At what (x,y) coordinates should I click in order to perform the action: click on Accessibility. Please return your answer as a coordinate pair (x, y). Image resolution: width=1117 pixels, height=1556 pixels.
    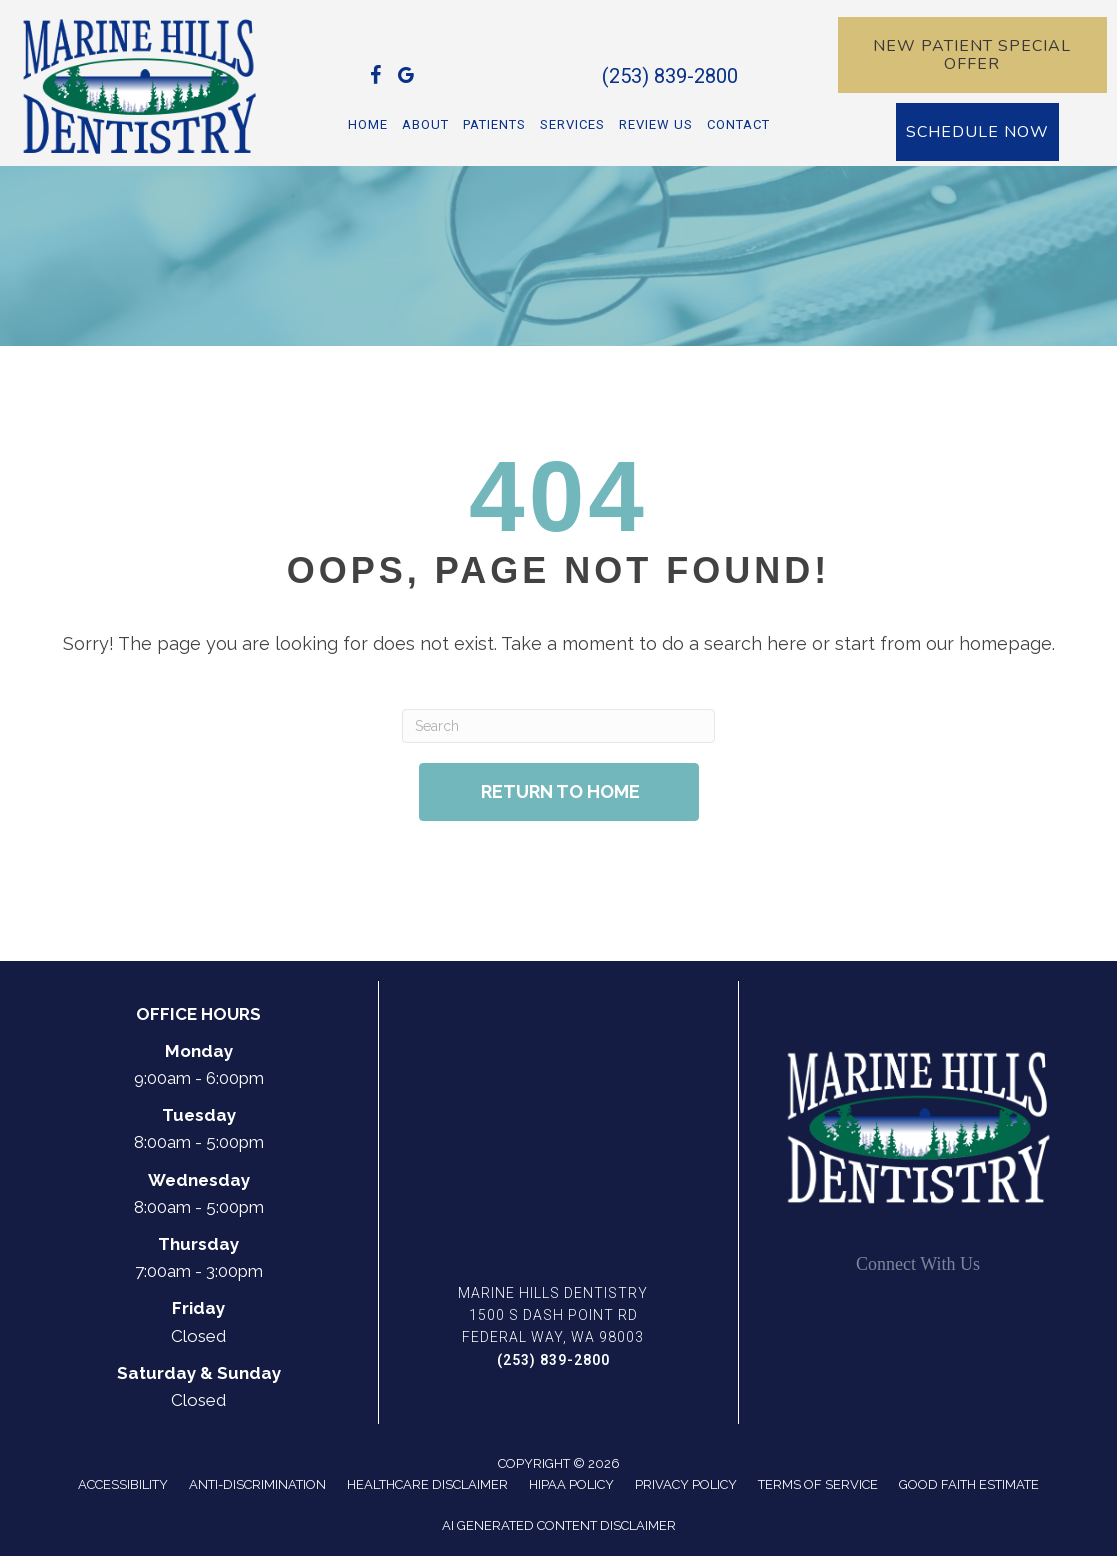
    Looking at the image, I should click on (123, 1484).